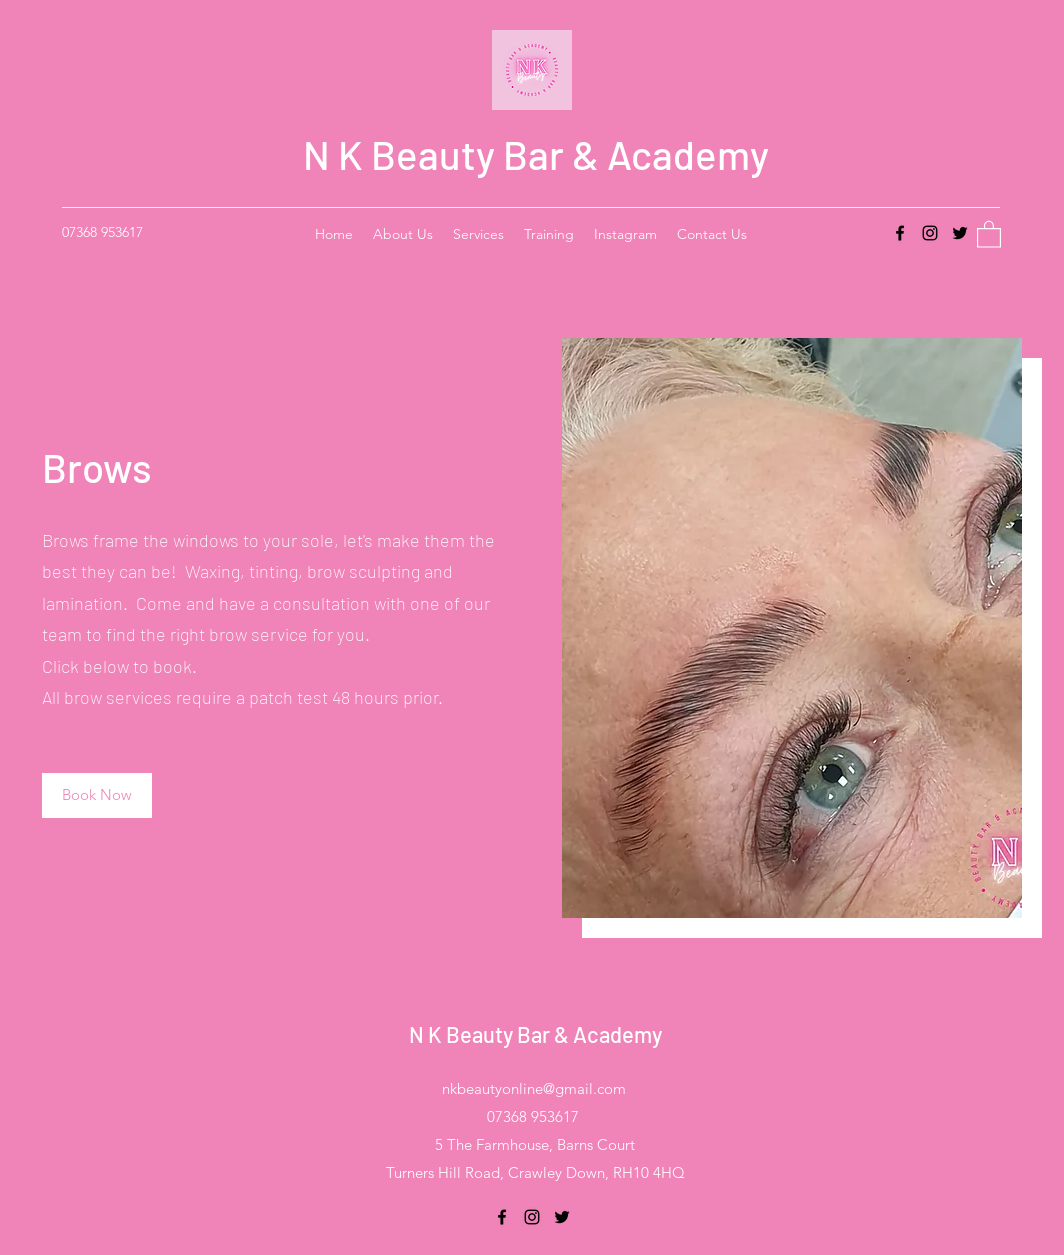 Image resolution: width=1064 pixels, height=1255 pixels. What do you see at coordinates (534, 1088) in the screenshot?
I see `nkbeautyonline@gmail.com` at bounding box center [534, 1088].